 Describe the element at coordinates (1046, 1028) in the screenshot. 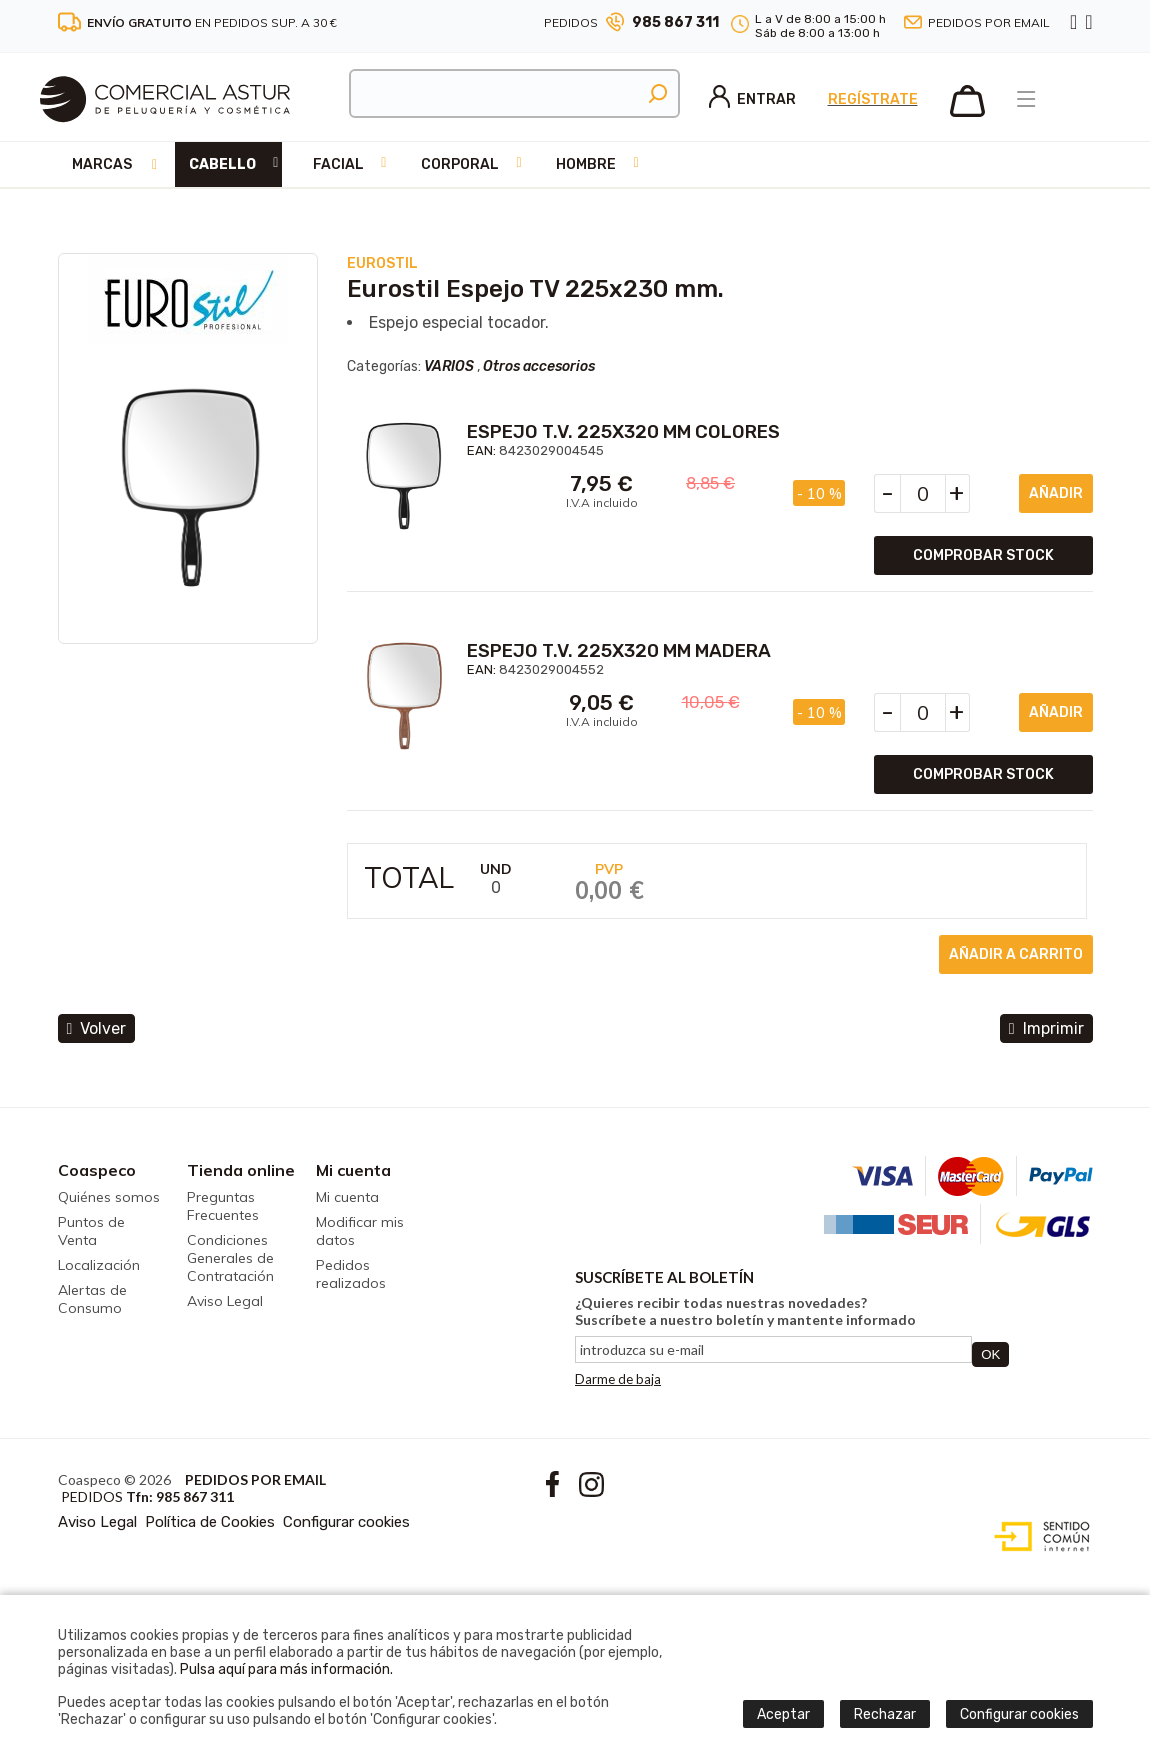

I see `Imprimir` at that location.